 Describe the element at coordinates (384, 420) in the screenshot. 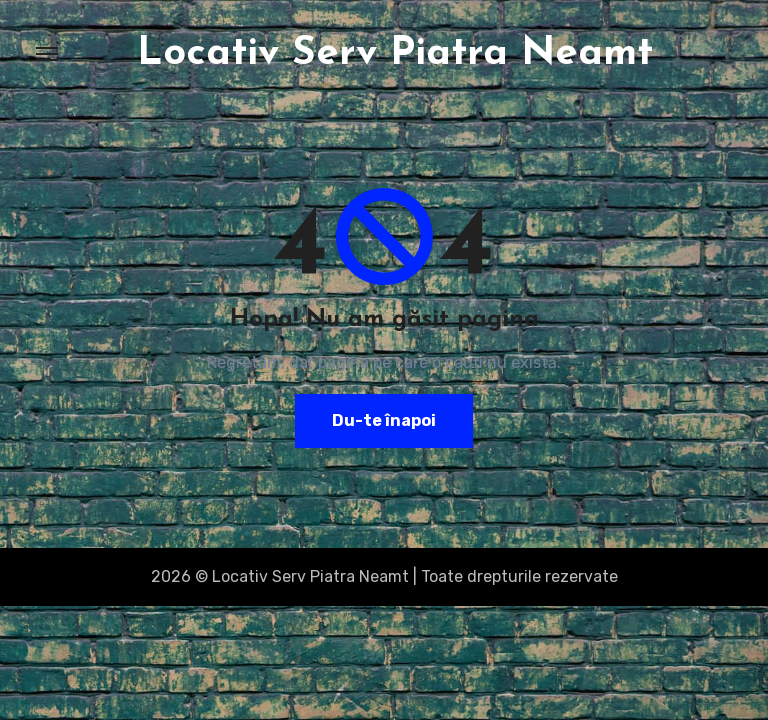

I see `Du-te înapoi` at that location.